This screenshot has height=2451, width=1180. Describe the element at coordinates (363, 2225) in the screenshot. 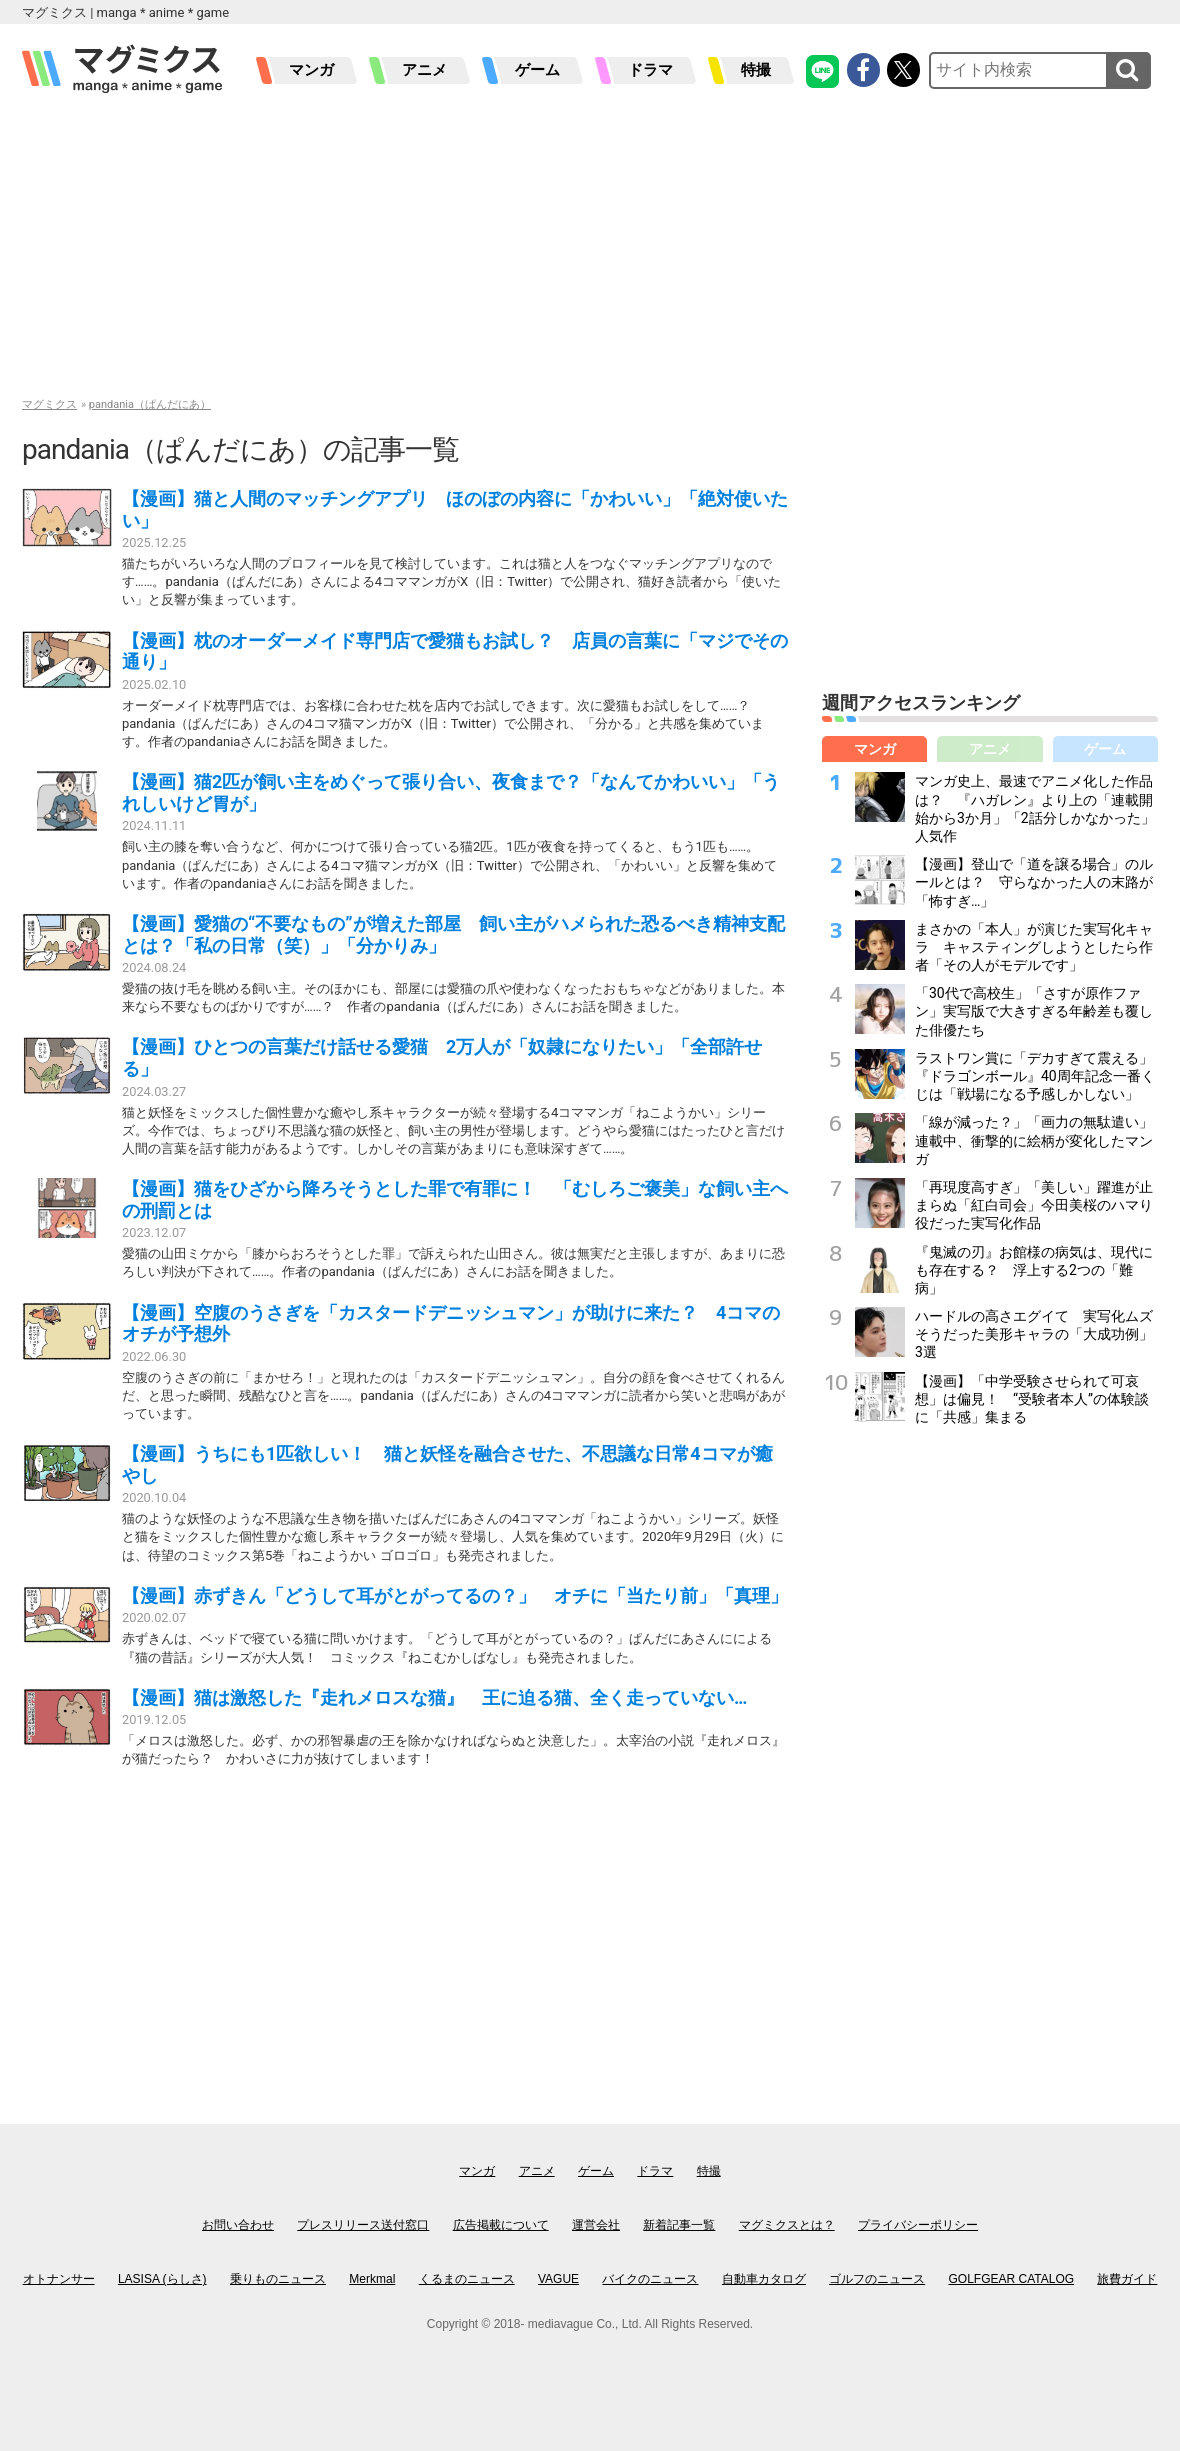

I see `プレスリリース送付窓口` at that location.